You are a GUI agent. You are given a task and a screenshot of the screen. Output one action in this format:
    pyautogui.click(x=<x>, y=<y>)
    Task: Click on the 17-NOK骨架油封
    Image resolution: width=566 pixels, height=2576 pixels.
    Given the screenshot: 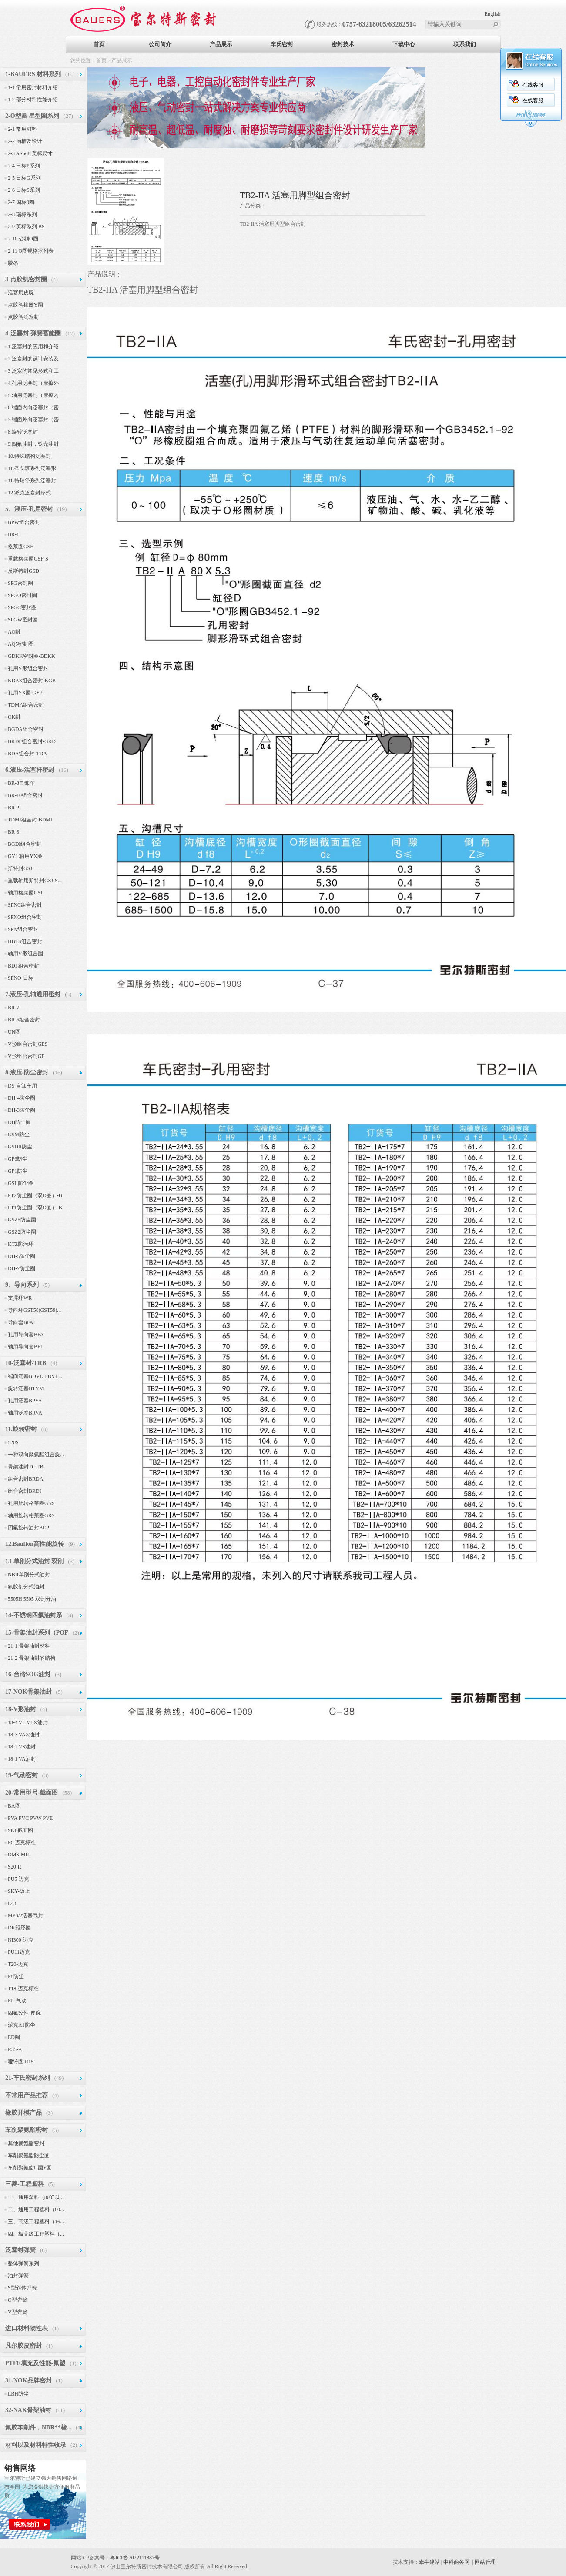 What is the action you would take?
    pyautogui.click(x=28, y=1691)
    